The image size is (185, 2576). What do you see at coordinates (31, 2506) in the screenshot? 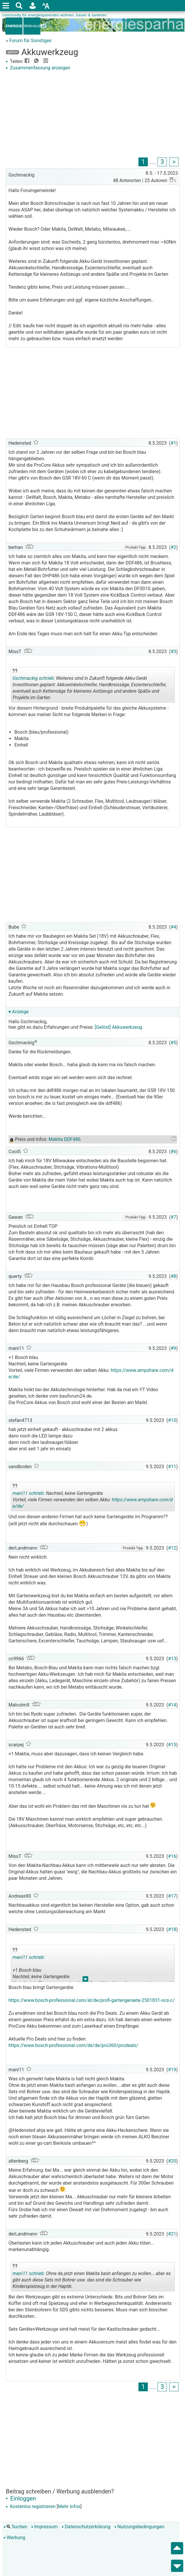
I see `Kostenlos registrieren` at bounding box center [31, 2506].